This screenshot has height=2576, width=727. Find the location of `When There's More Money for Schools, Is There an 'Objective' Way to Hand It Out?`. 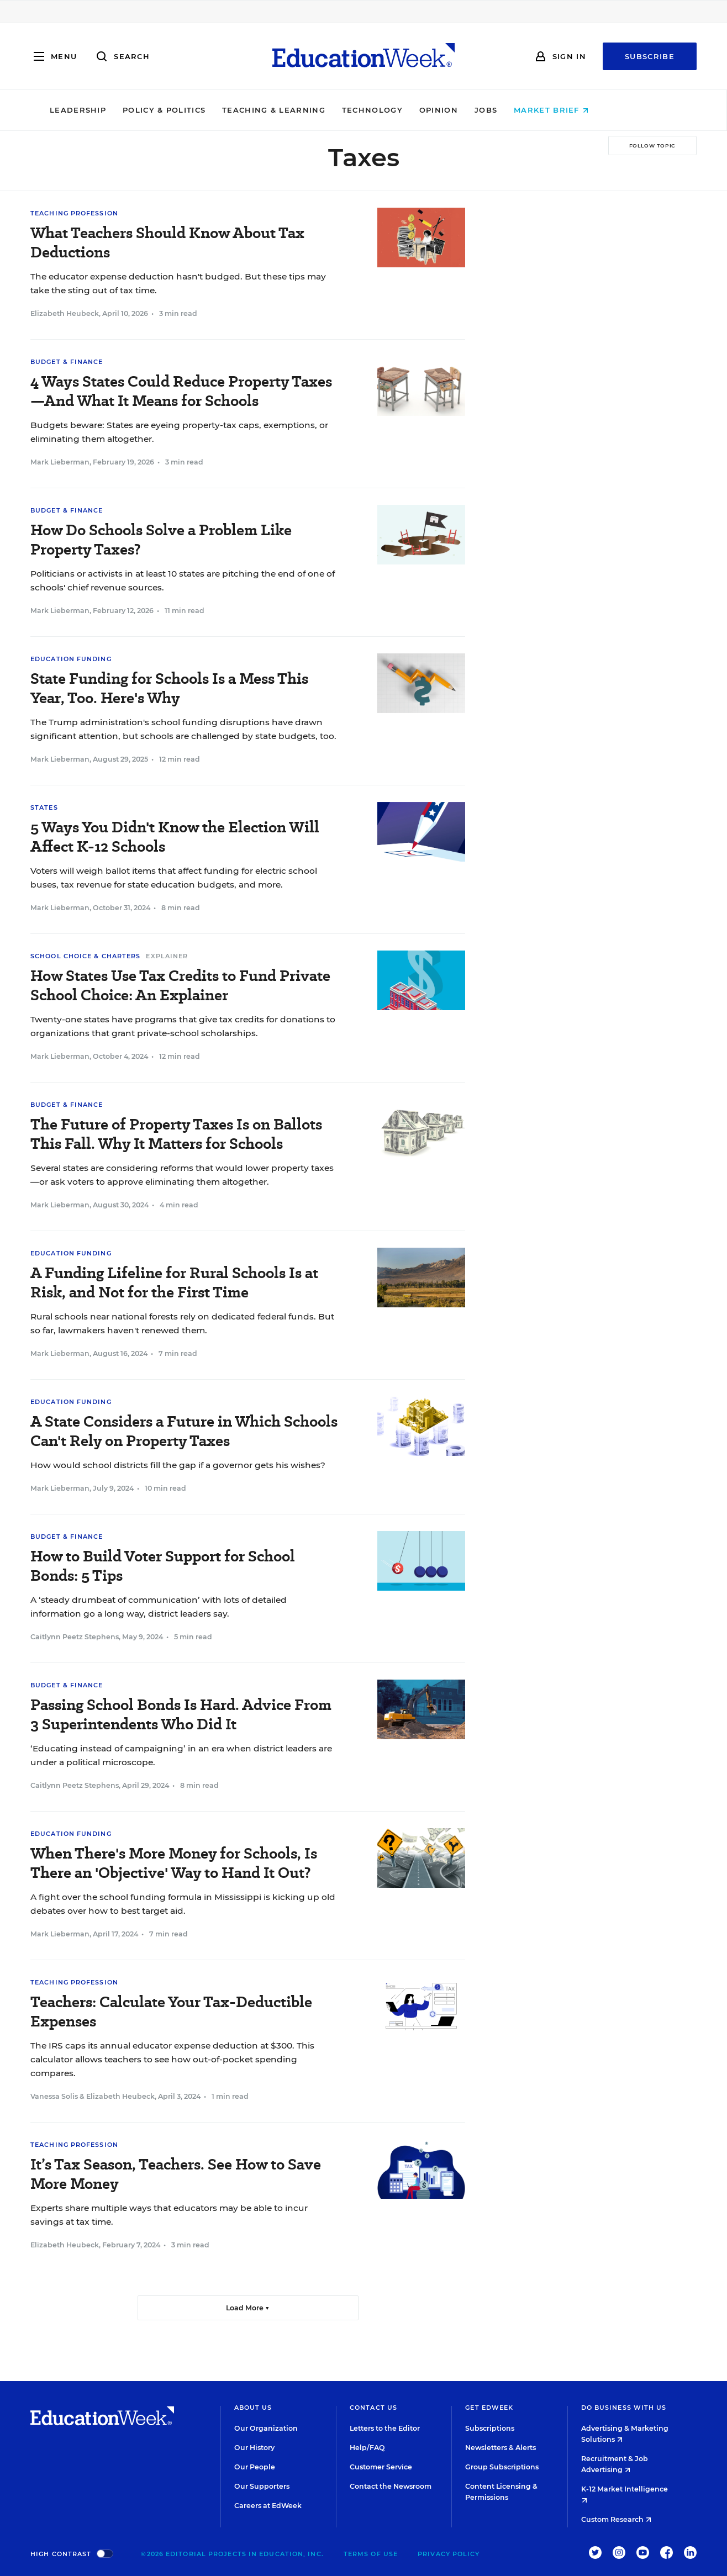

When There's More Money for Schools, Is There an 'Objective' Way to Hand It Out? is located at coordinates (173, 1863).